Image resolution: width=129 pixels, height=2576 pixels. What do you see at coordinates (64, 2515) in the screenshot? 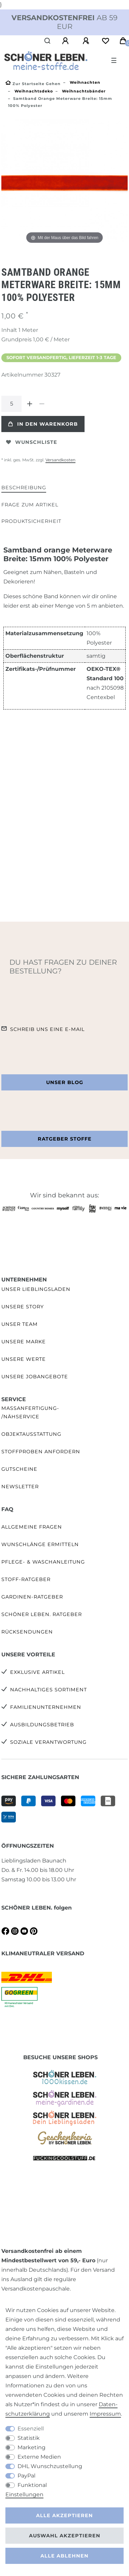
I see `Alle akzeptieren` at bounding box center [64, 2515].